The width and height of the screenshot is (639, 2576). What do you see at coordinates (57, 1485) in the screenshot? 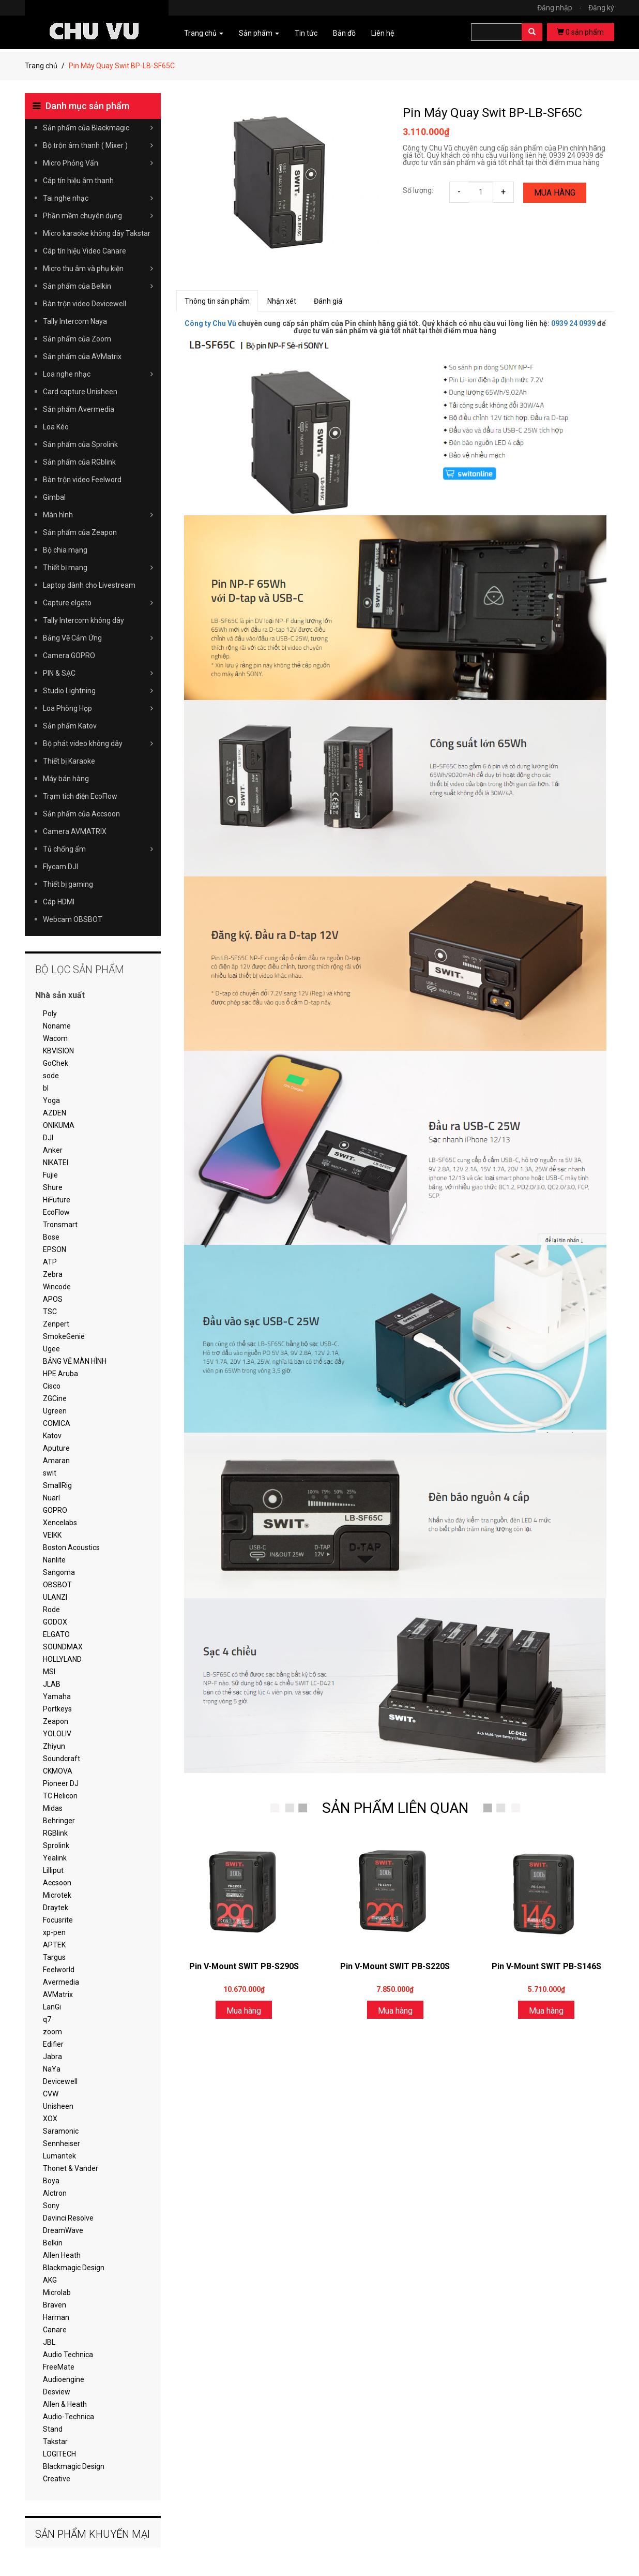
I see `SmallRig` at bounding box center [57, 1485].